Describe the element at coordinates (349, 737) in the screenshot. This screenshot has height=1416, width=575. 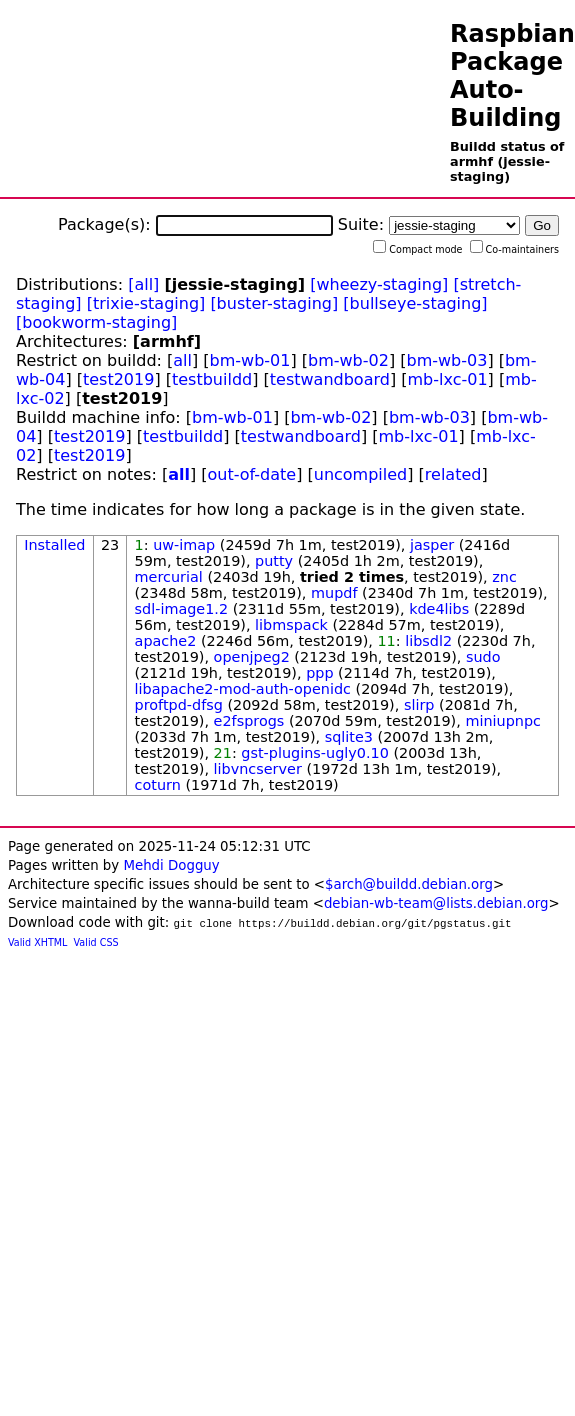
I see `sqlite3` at that location.